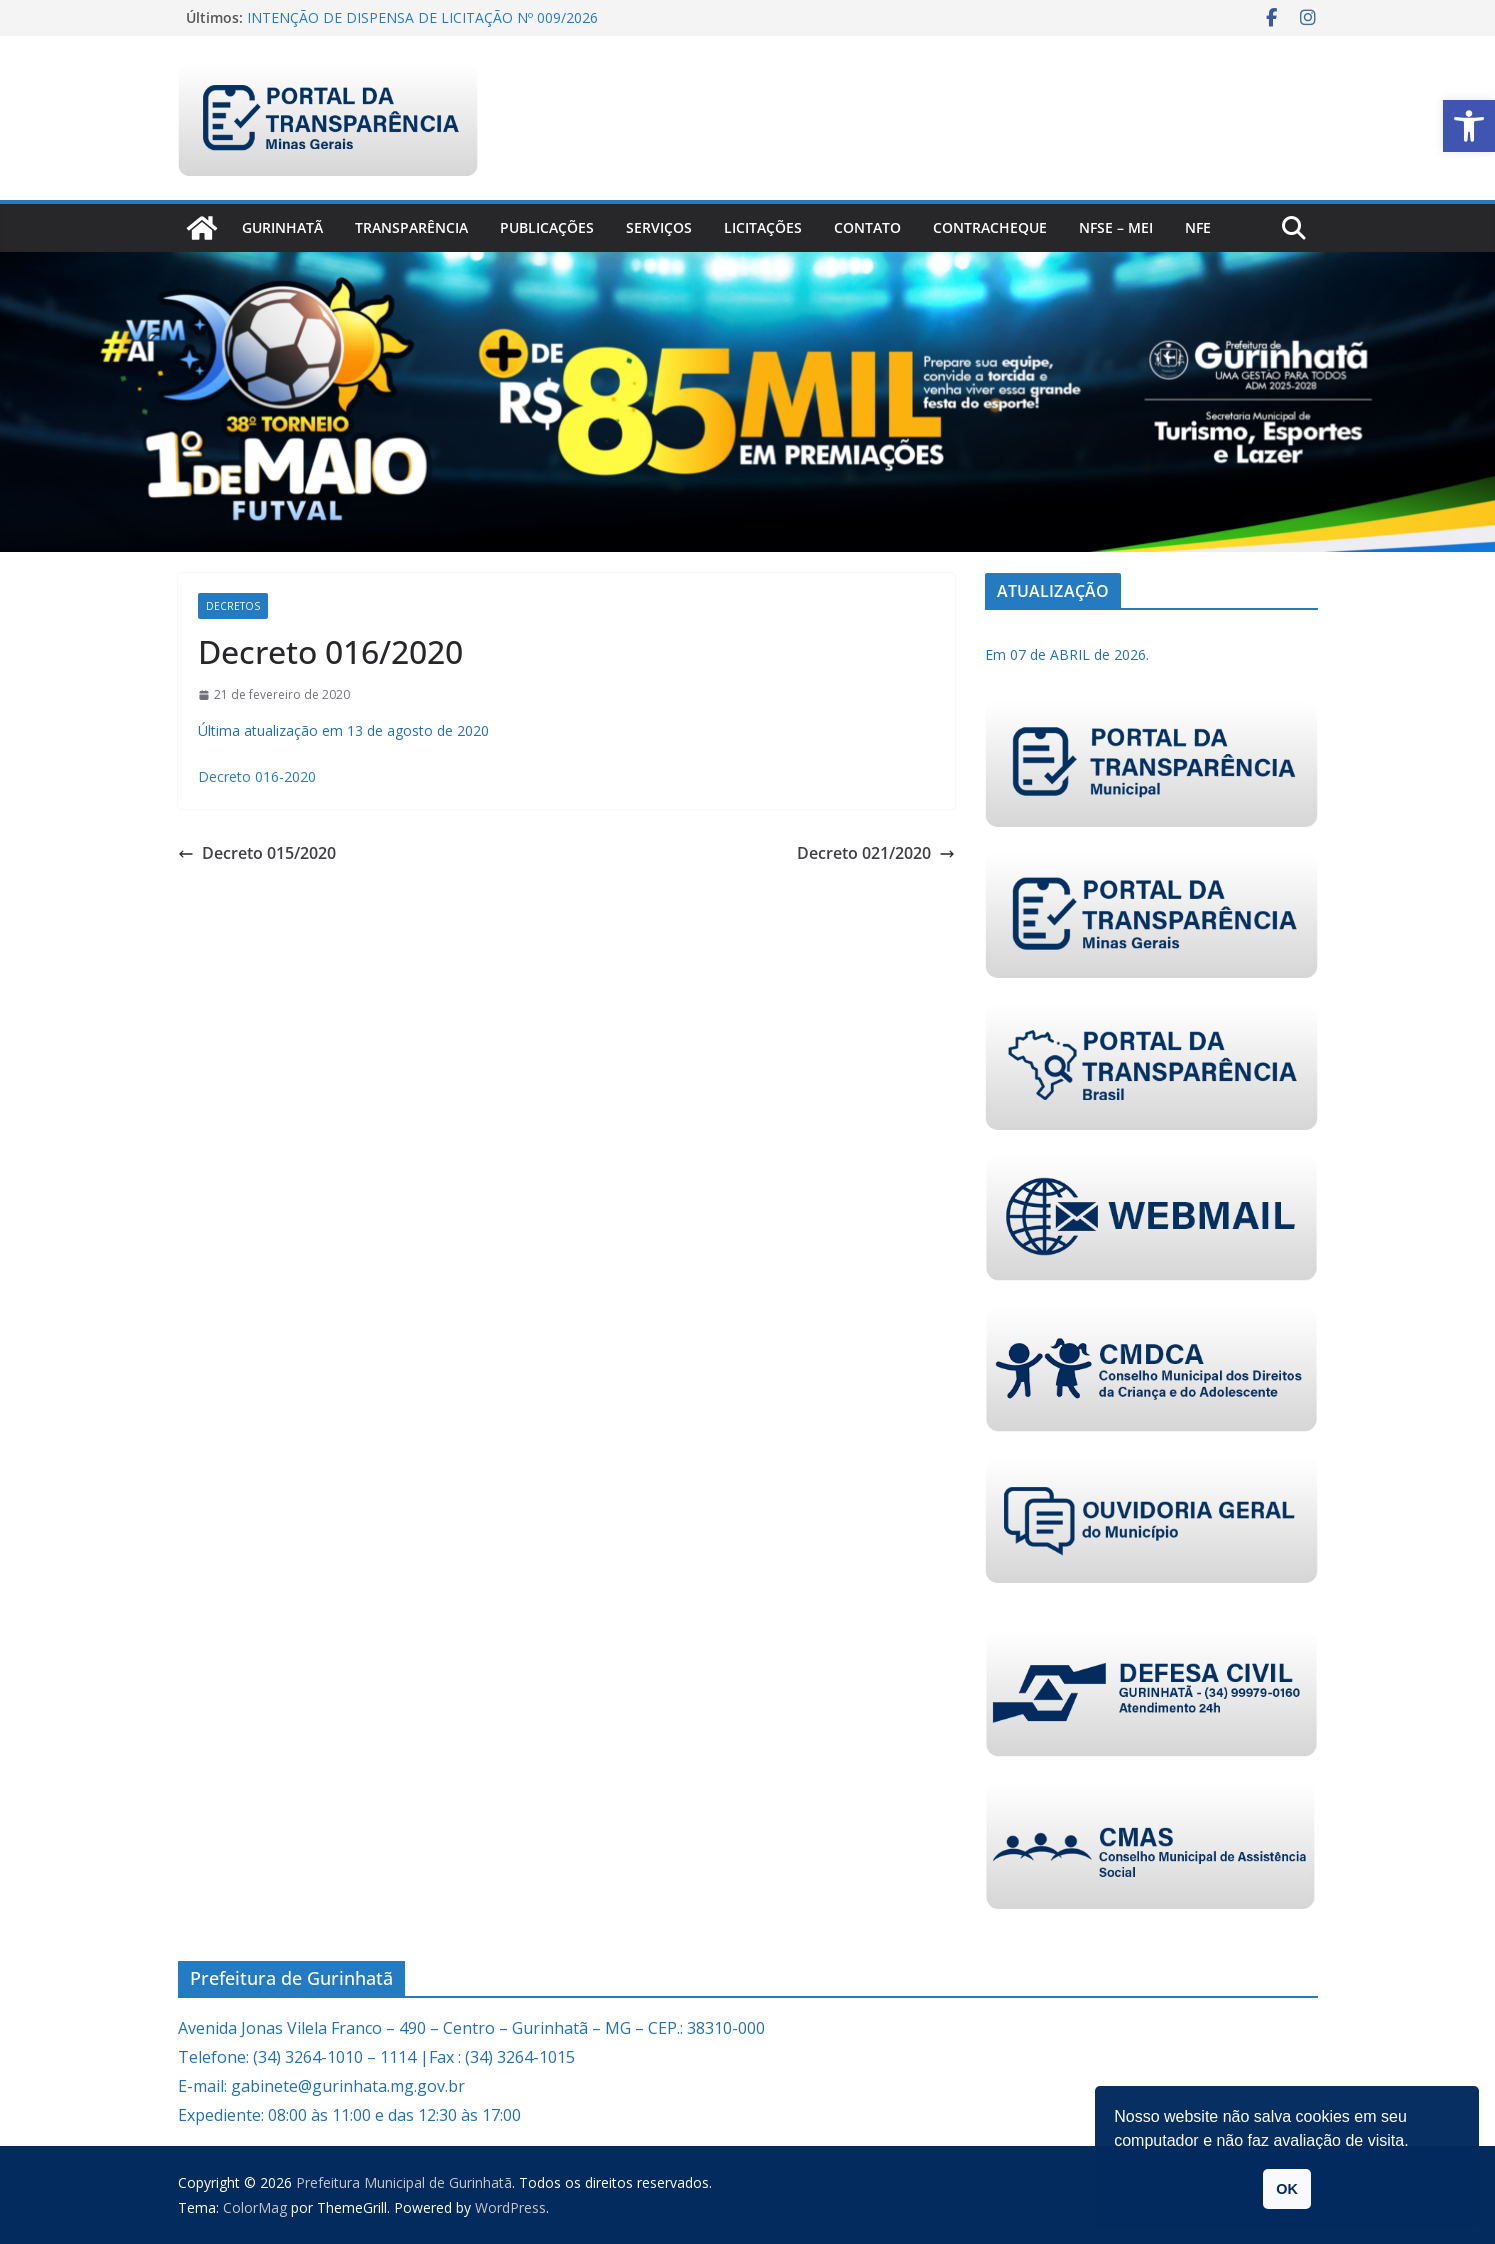  Describe the element at coordinates (547, 227) in the screenshot. I see `PUBLICAÇÕES [link]` at that location.